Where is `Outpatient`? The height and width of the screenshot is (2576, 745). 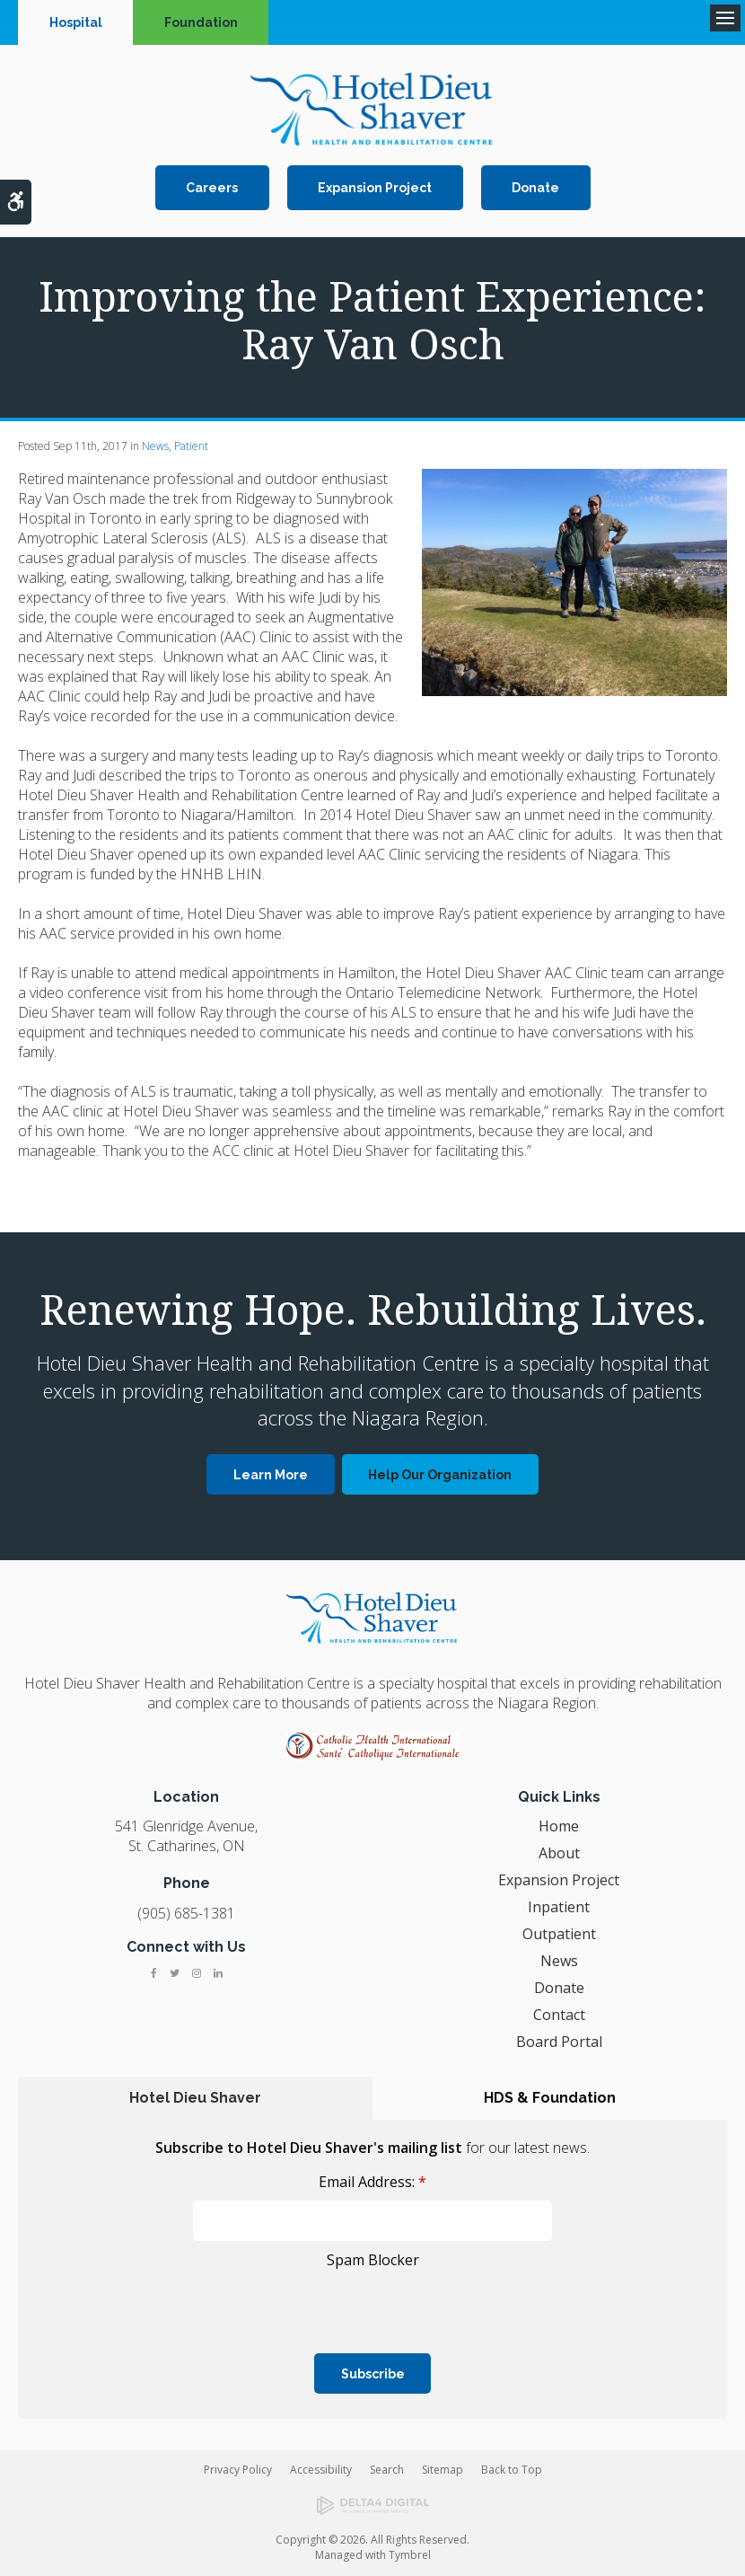 Outpatient is located at coordinates (559, 1934).